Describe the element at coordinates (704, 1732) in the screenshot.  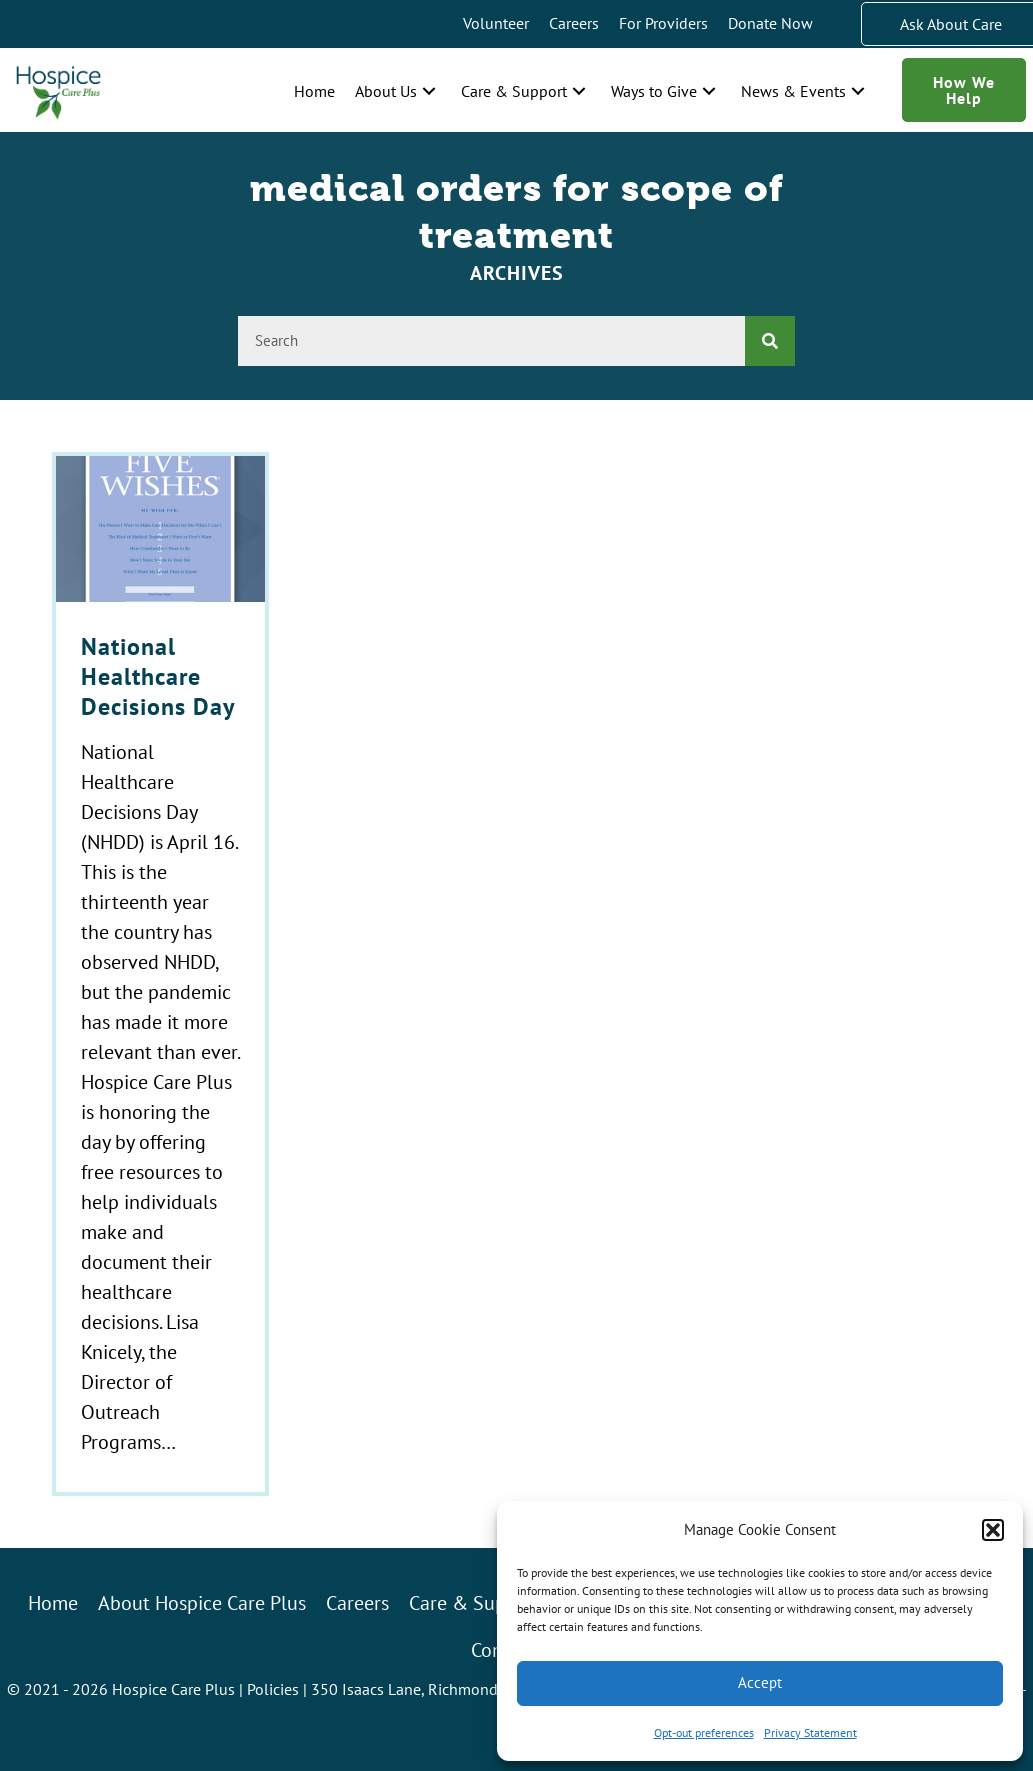
I see `Opt-out preferences` at that location.